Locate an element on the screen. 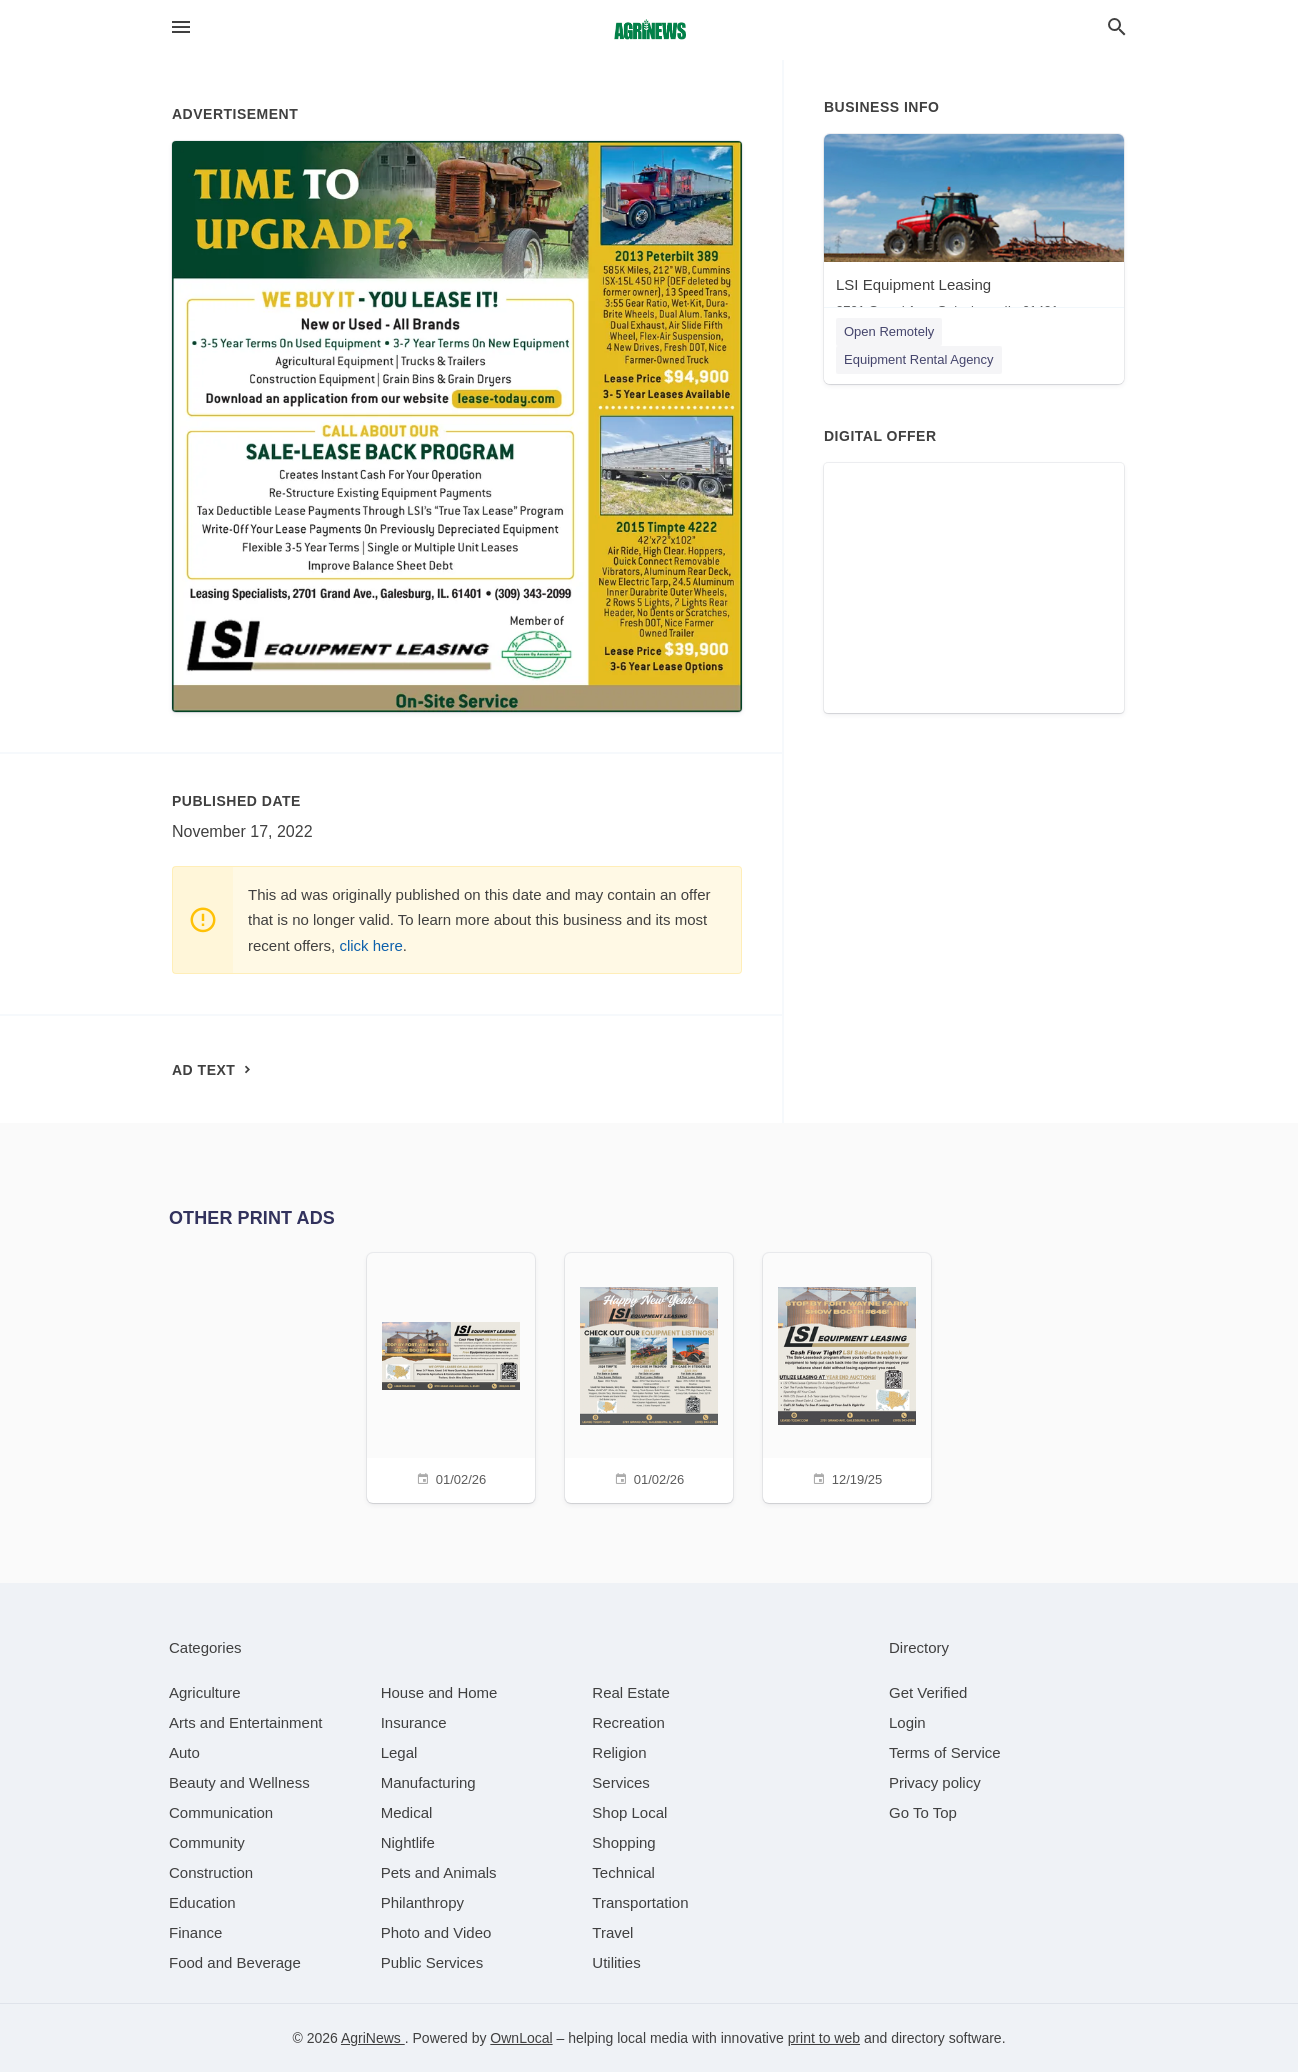 This screenshot has width=1298, height=2072. [category Community] is located at coordinates (207, 1842).